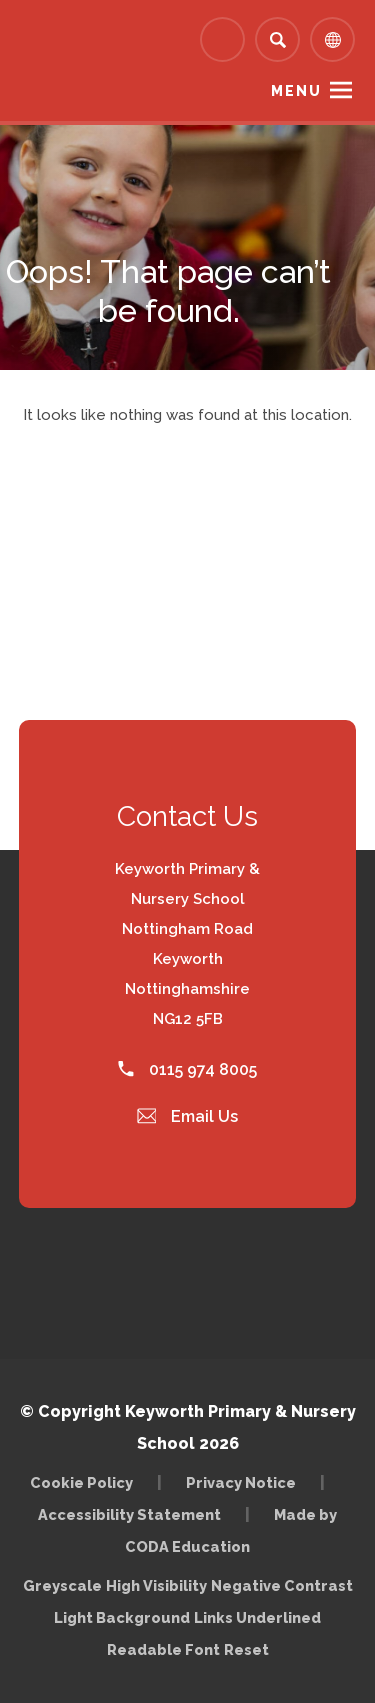  Describe the element at coordinates (241, 1482) in the screenshot. I see `Privacy Notice` at that location.